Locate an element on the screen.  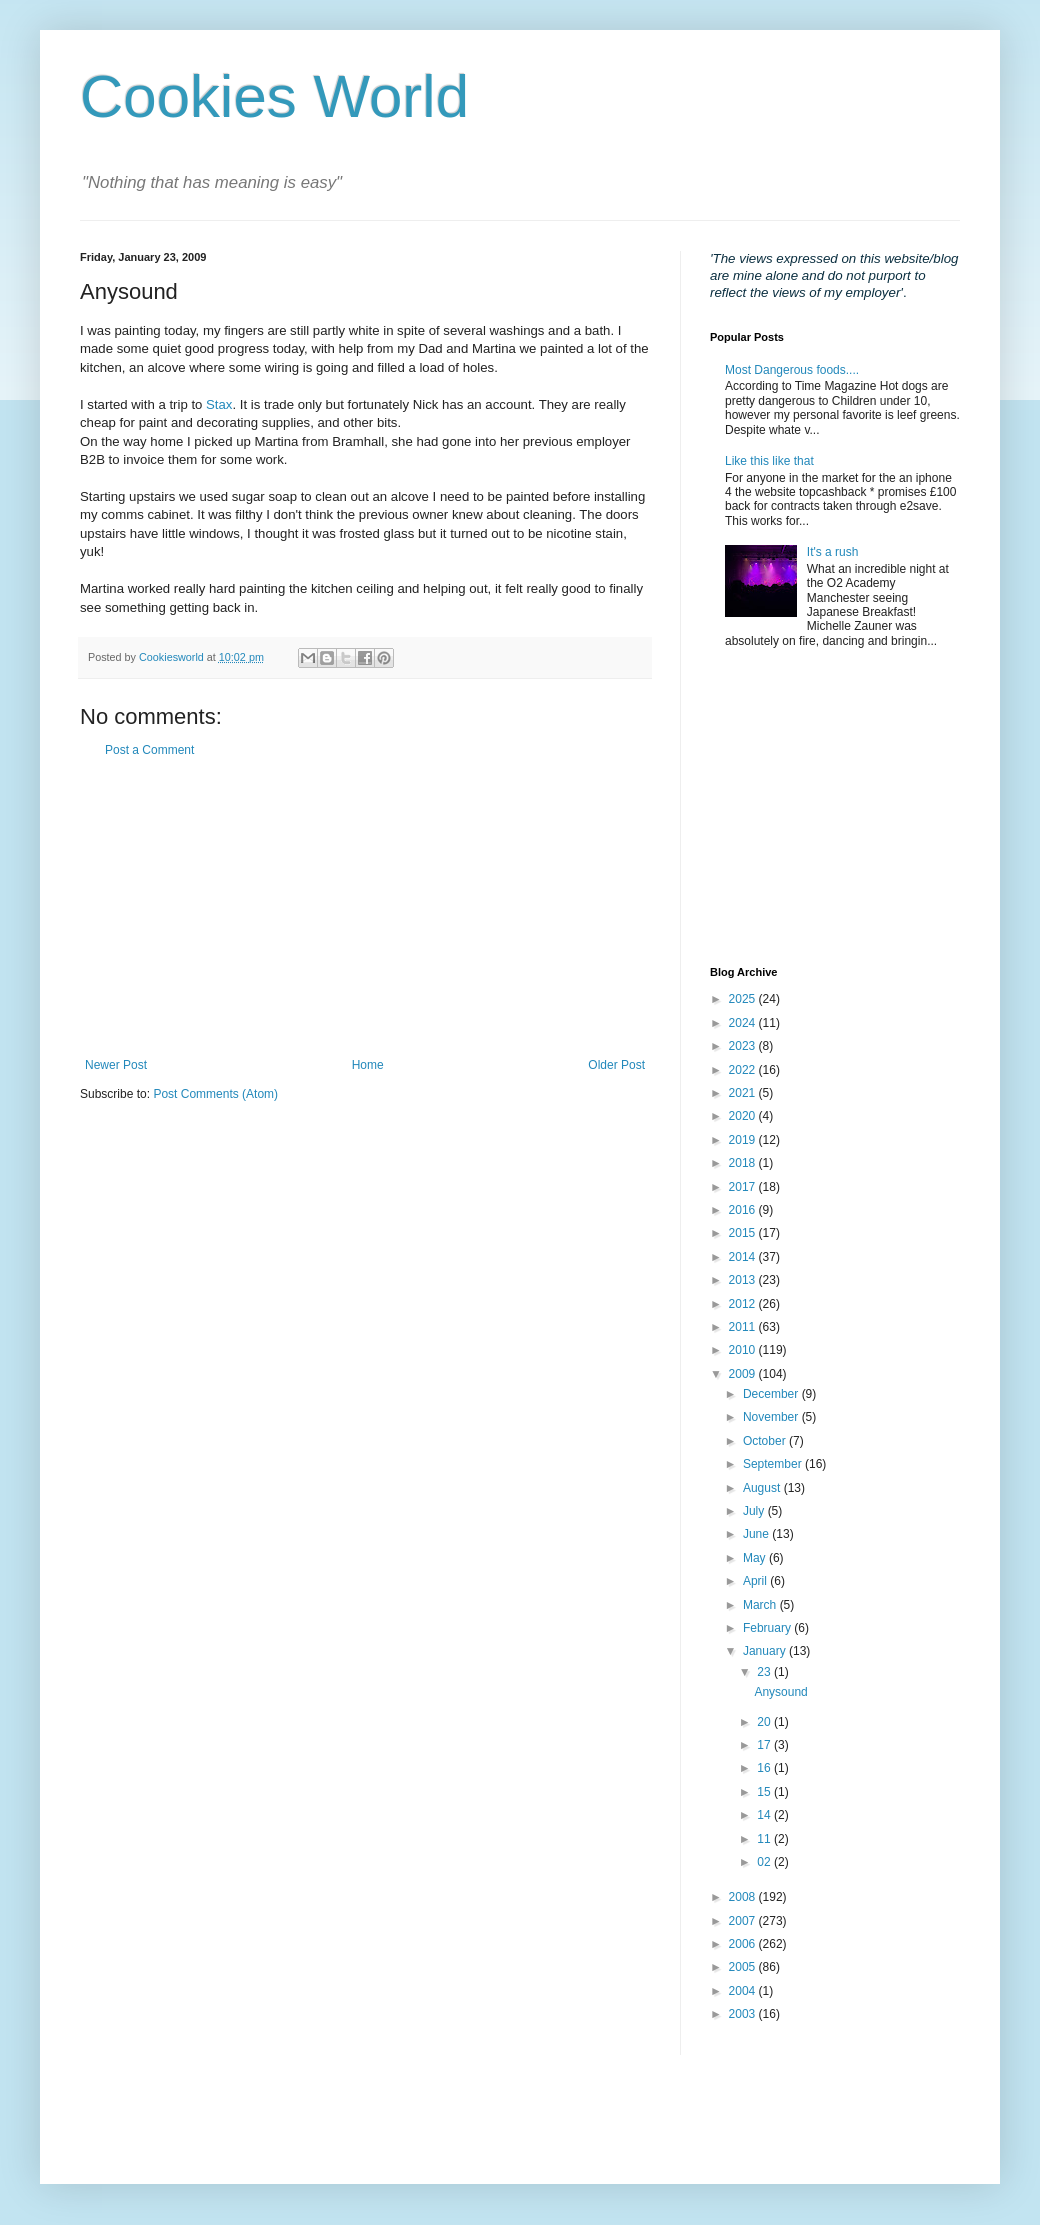
2007 is located at coordinates (744, 1921).